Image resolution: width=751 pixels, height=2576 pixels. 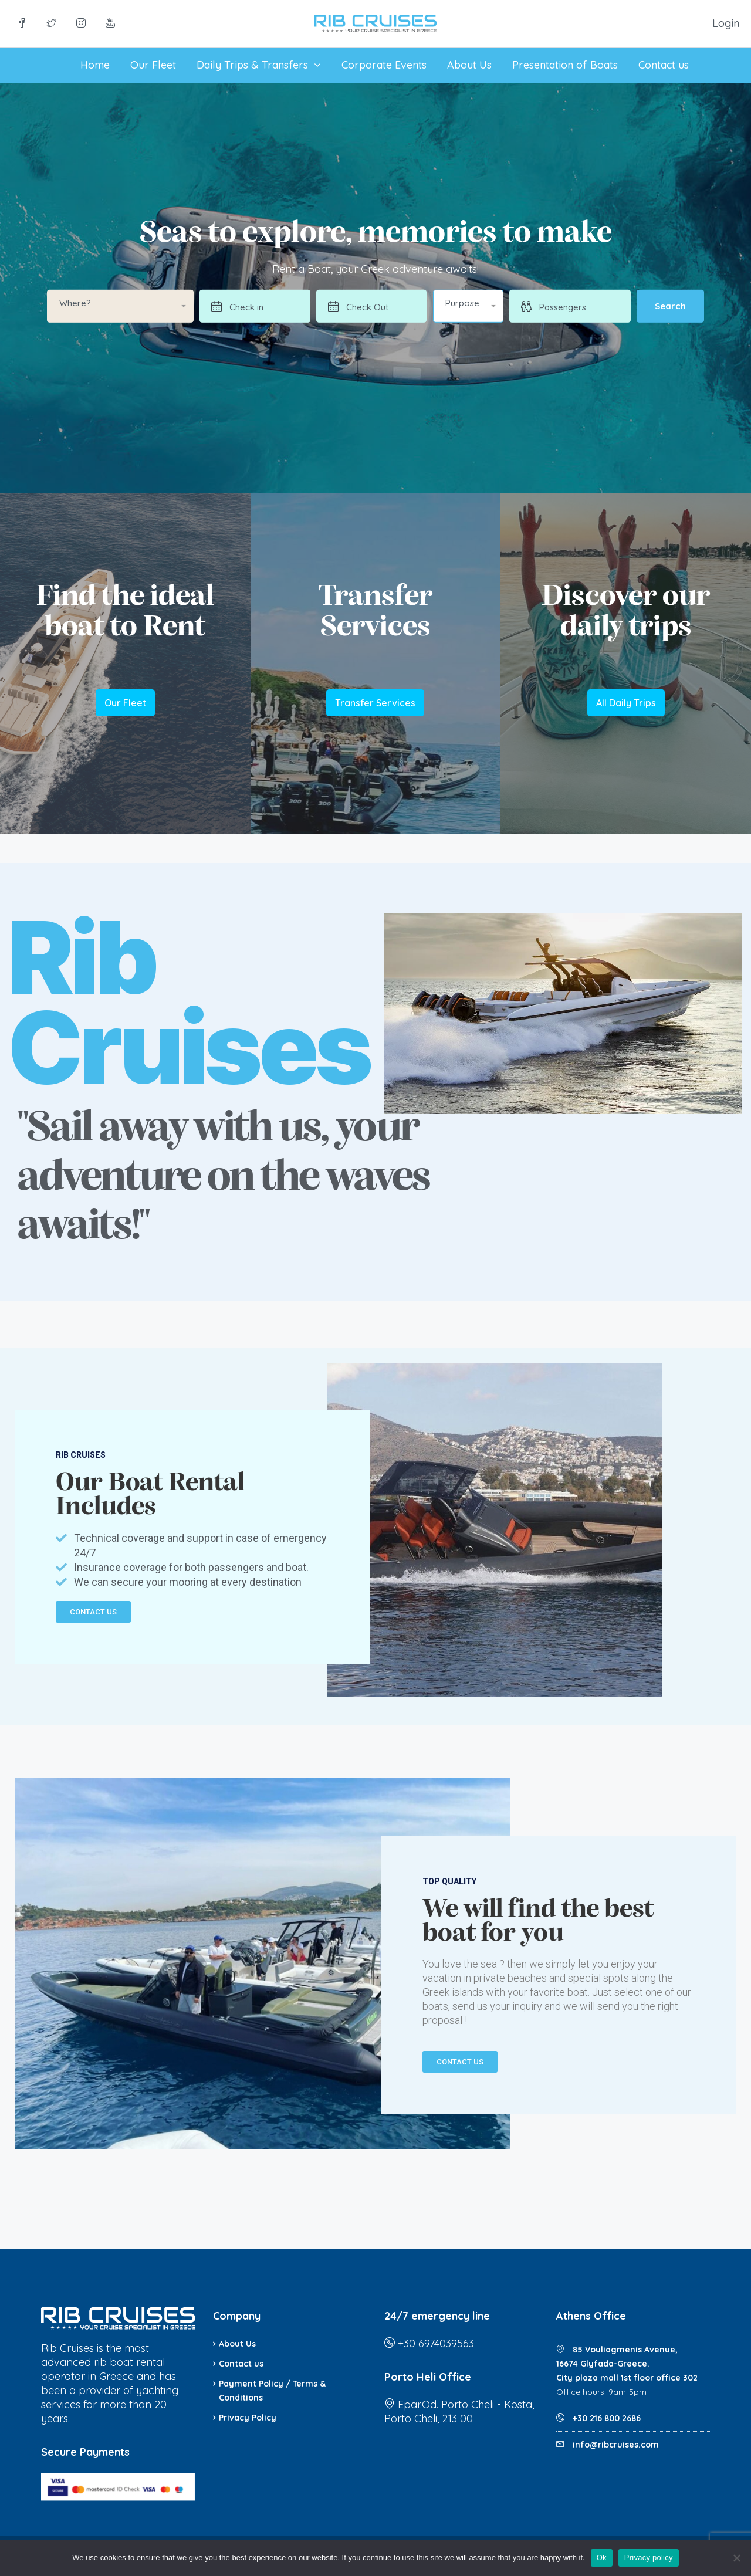 I want to click on Daily Trips & Transfers, so click(x=252, y=65).